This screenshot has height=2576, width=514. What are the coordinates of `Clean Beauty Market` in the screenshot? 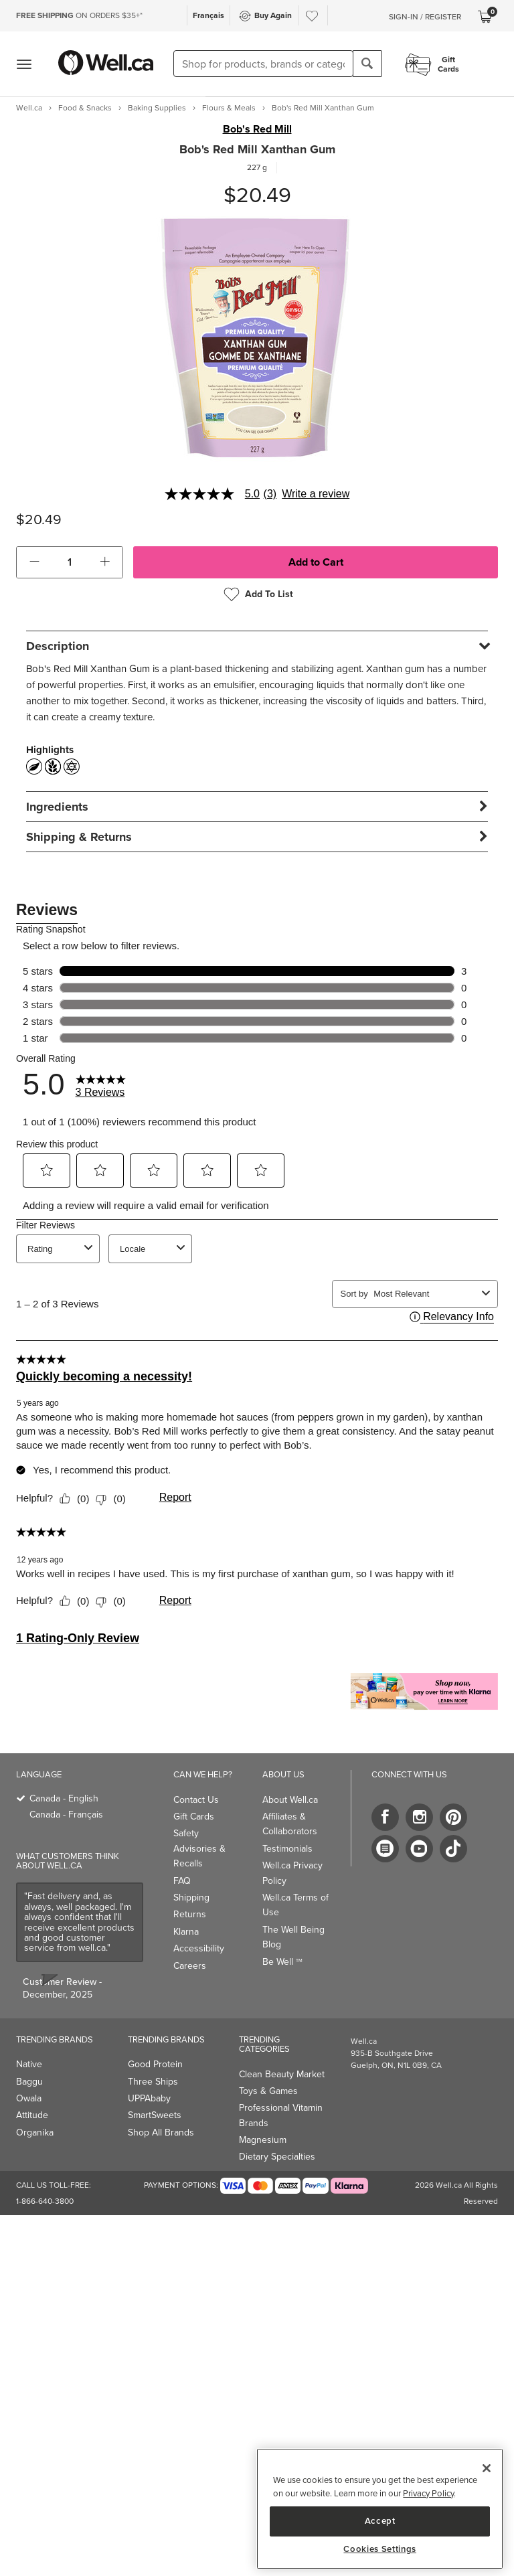 It's located at (282, 2074).